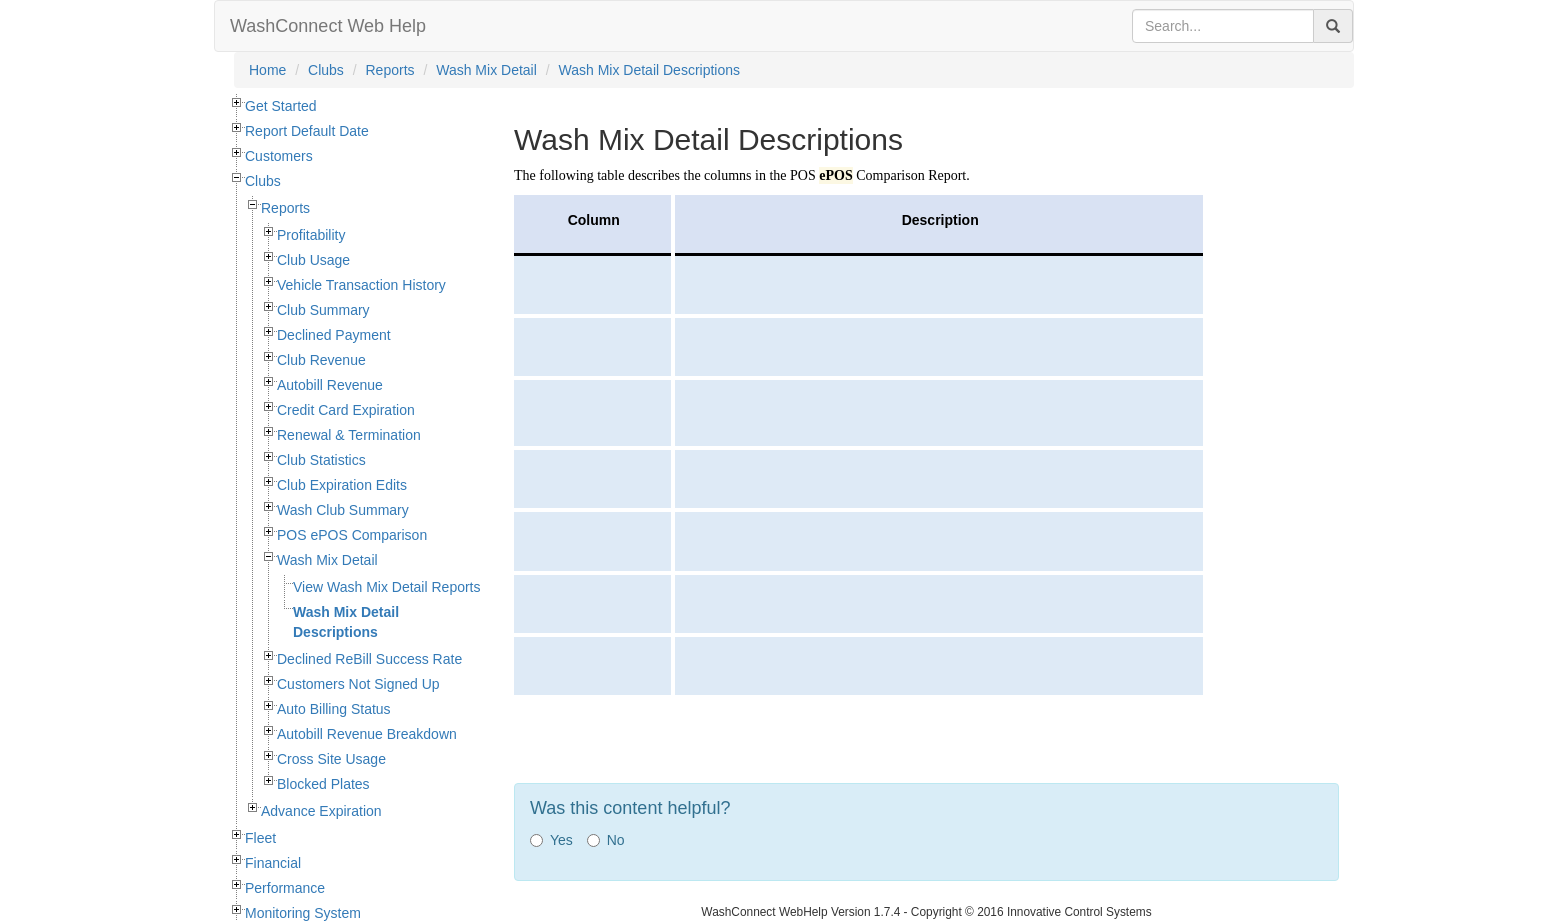 This screenshot has height=921, width=1568. What do you see at coordinates (369, 659) in the screenshot?
I see `Declined ReBill Success Rate` at bounding box center [369, 659].